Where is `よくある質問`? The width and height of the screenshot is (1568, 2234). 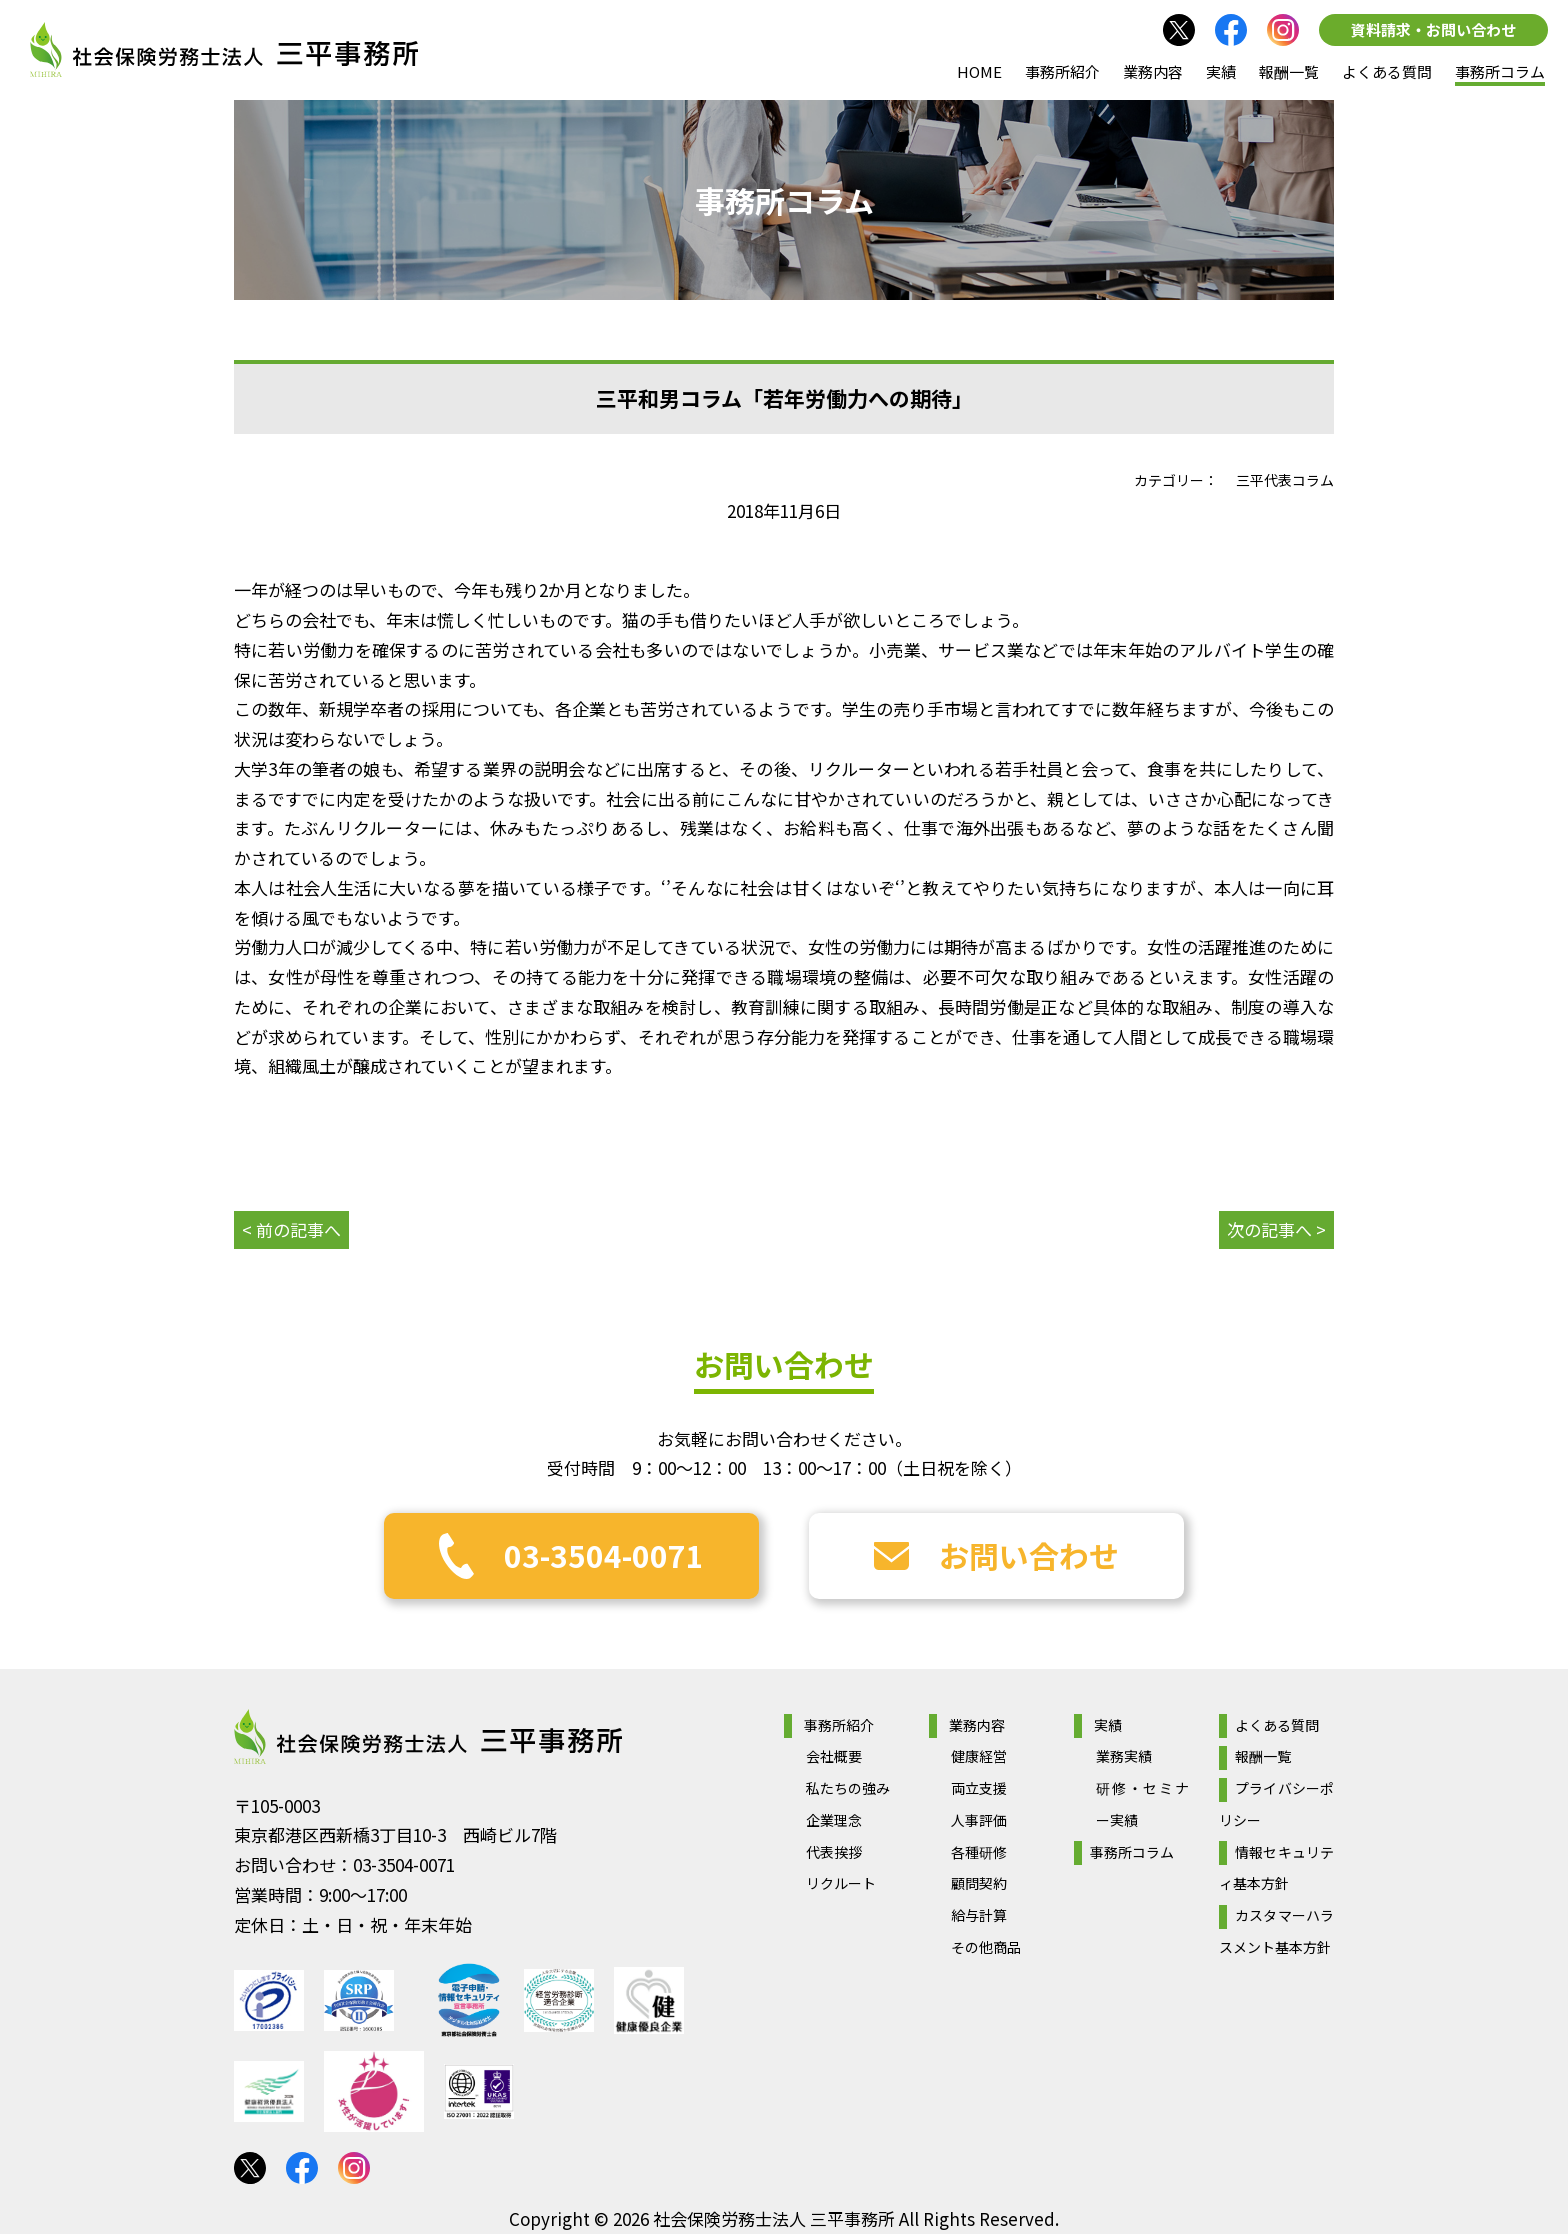 よくある質問 is located at coordinates (1387, 71).